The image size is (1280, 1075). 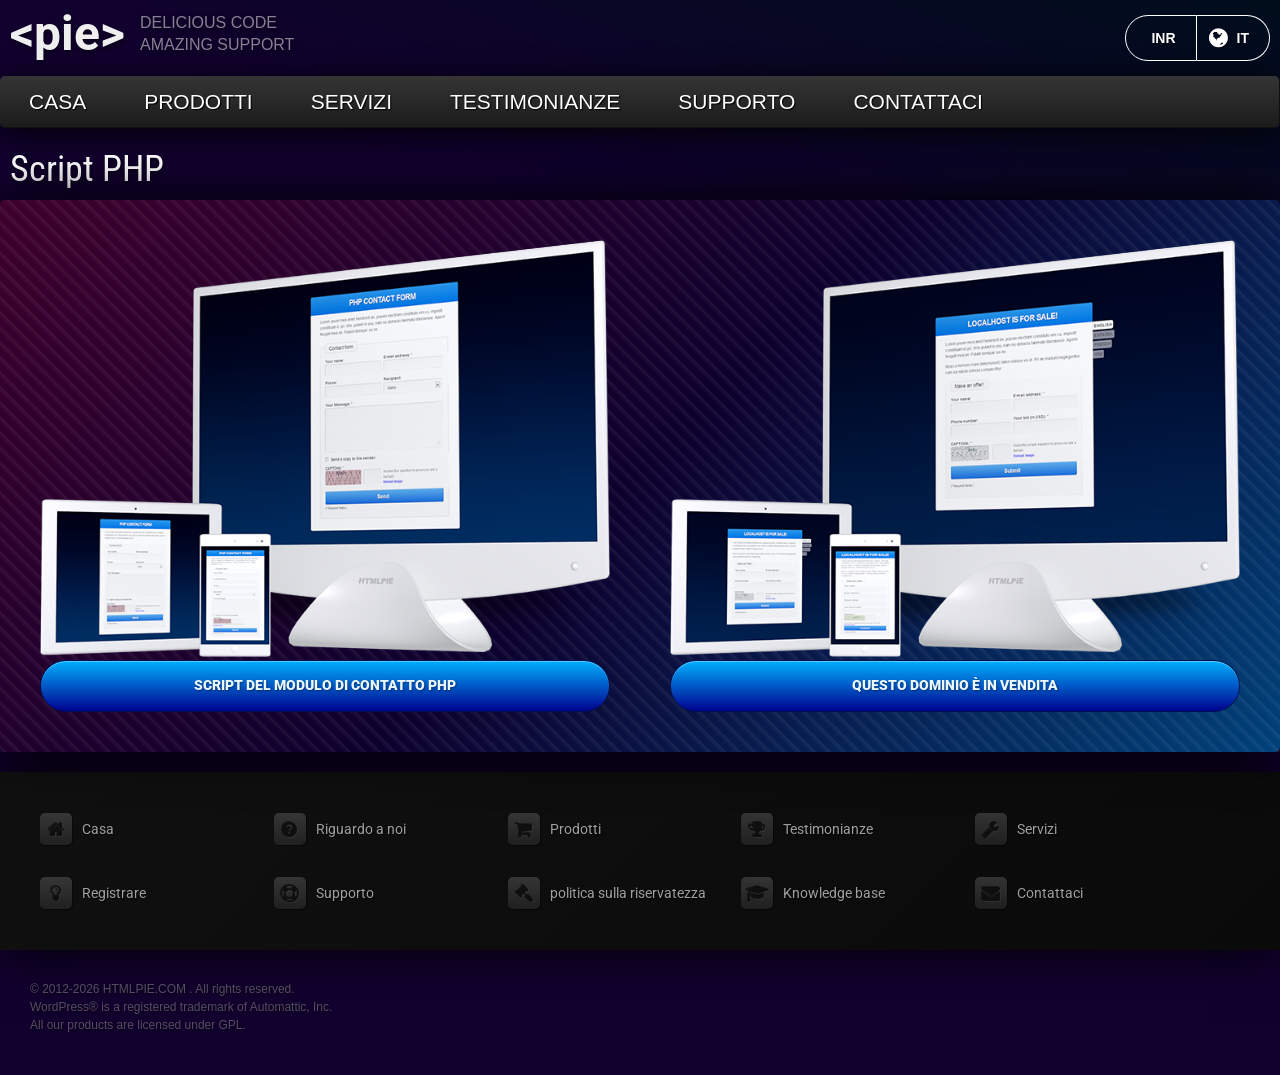 I want to click on Testimonianze, so click(x=535, y=101).